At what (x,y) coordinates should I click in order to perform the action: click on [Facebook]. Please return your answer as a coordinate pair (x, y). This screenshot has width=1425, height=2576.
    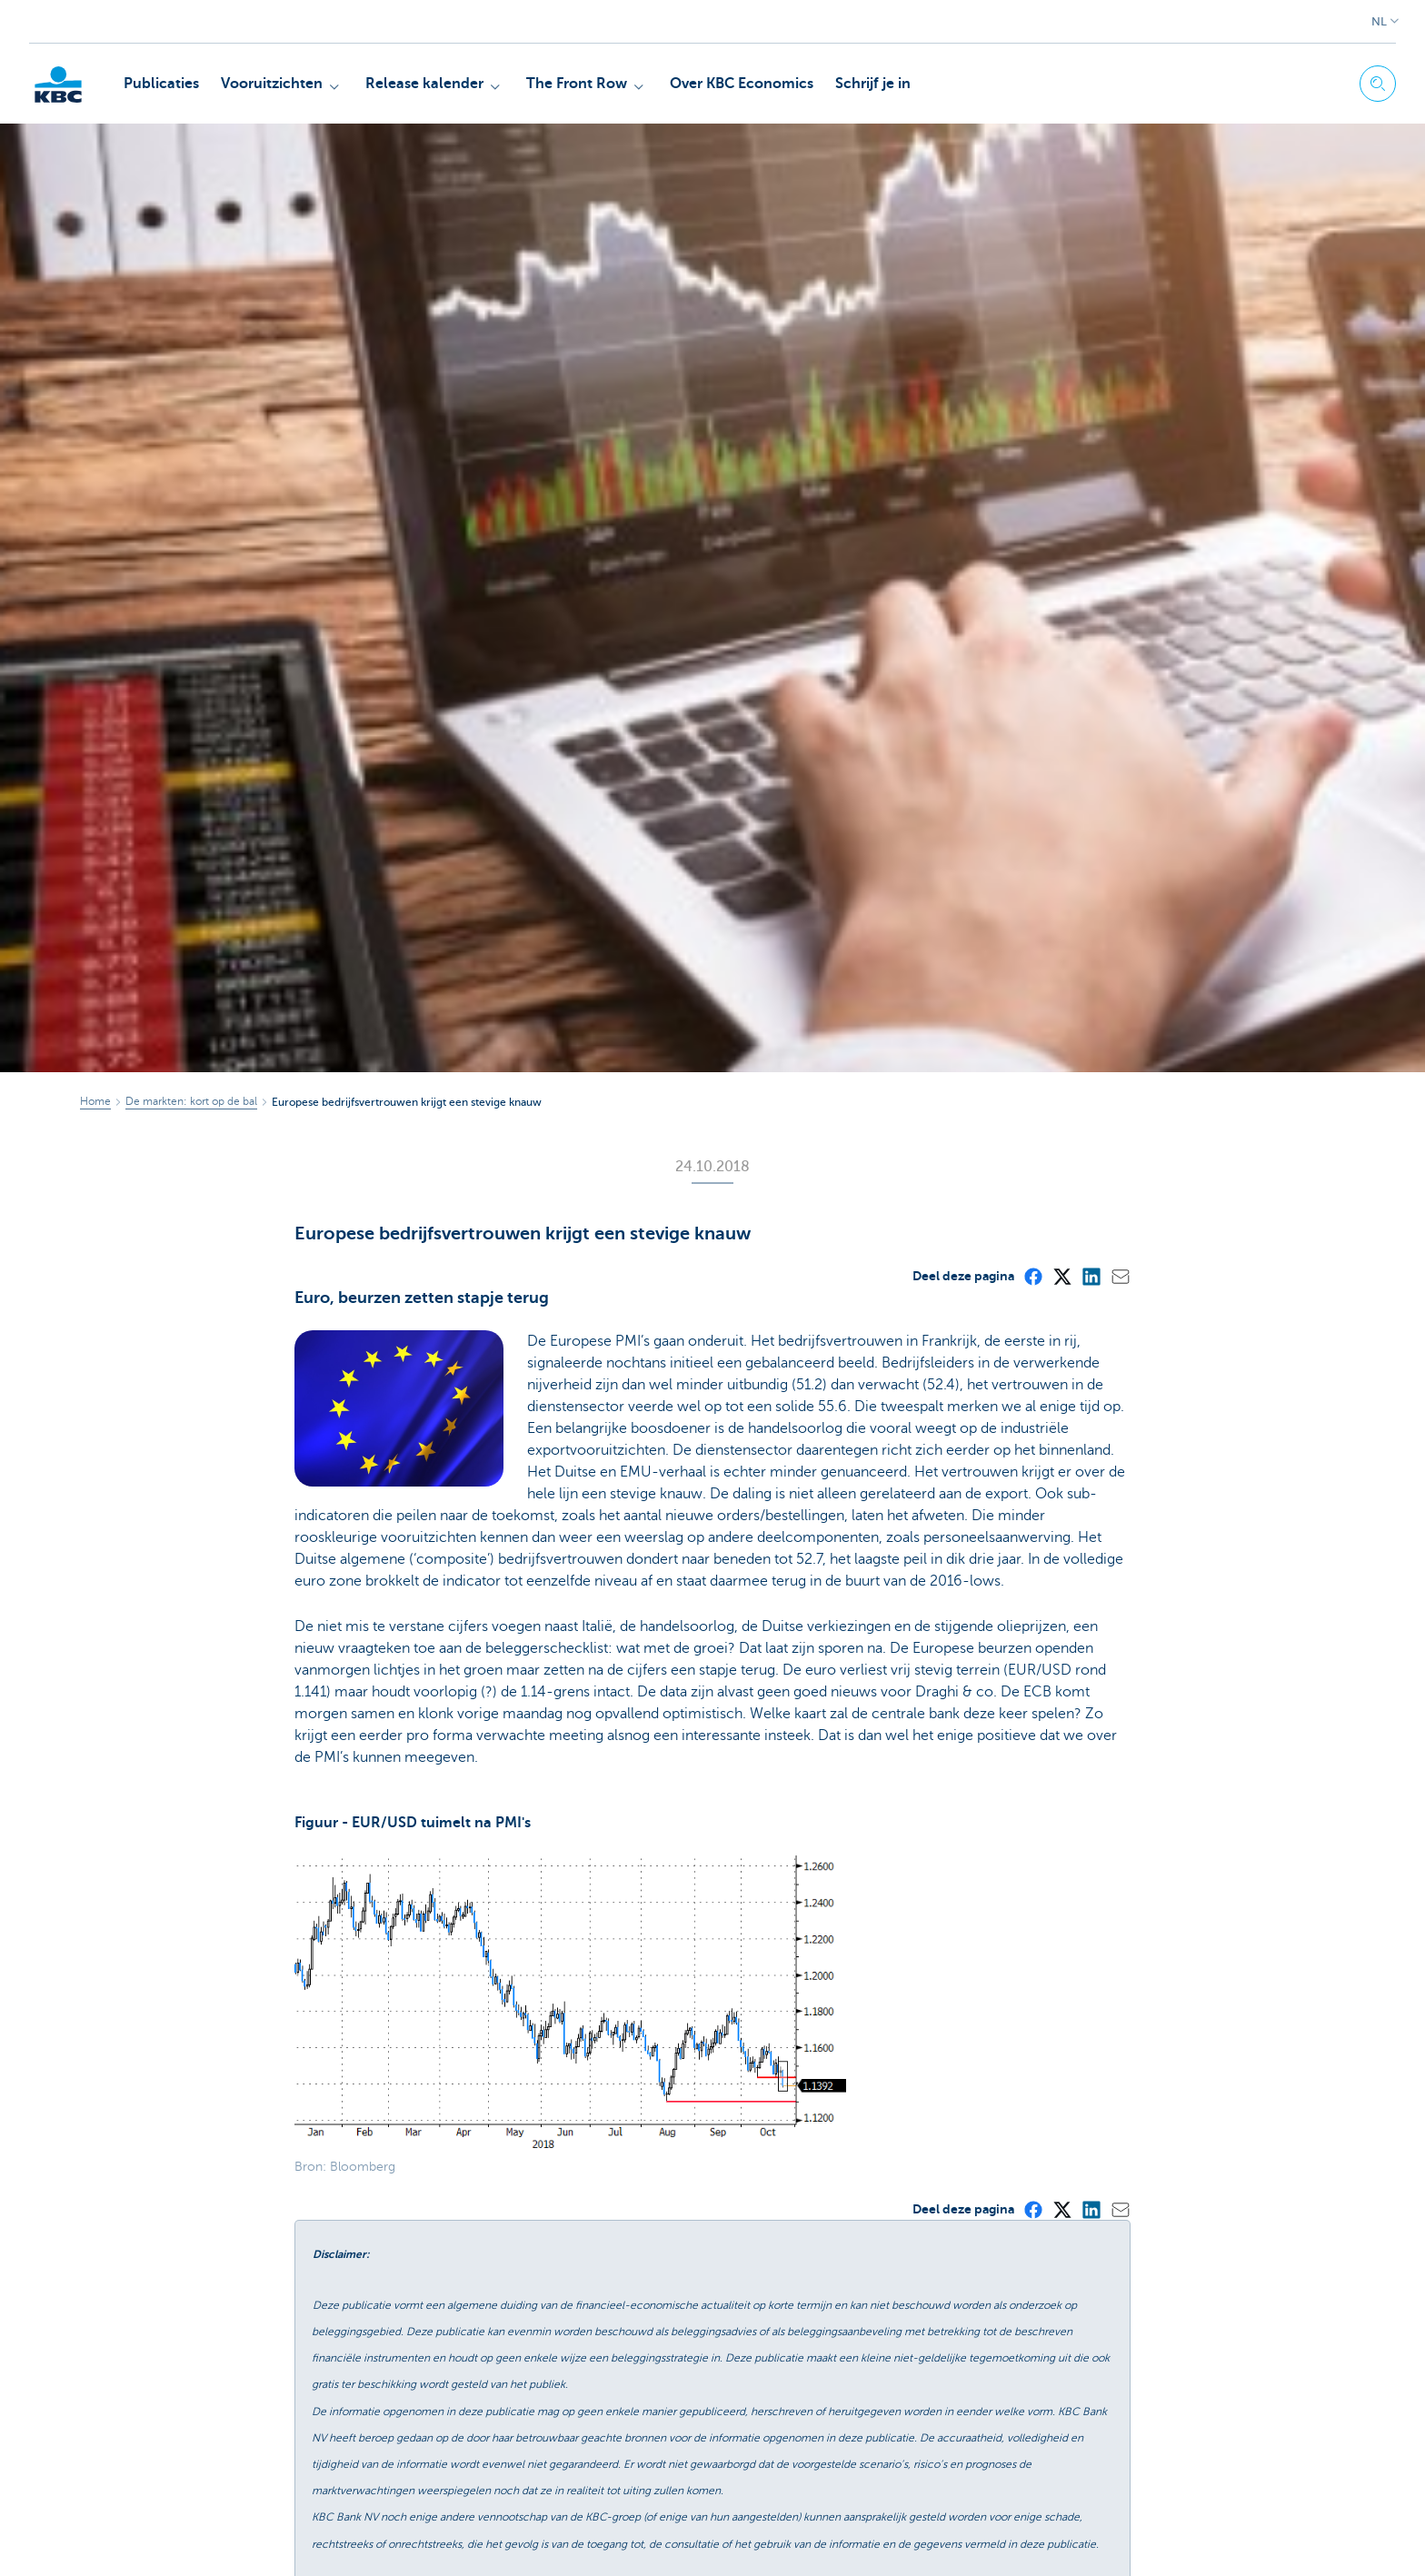
    Looking at the image, I should click on (1032, 1276).